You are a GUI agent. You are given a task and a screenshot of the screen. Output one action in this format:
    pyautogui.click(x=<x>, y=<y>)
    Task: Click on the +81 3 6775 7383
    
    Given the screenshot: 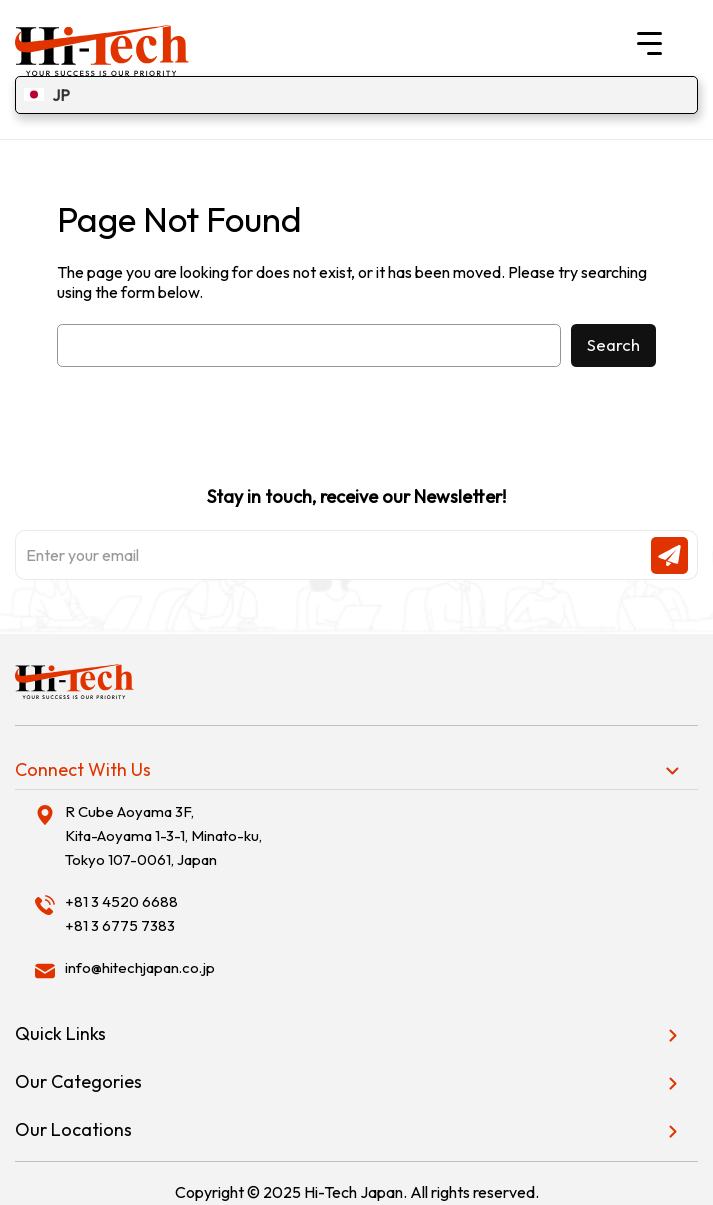 What is the action you would take?
    pyautogui.click(x=120, y=925)
    